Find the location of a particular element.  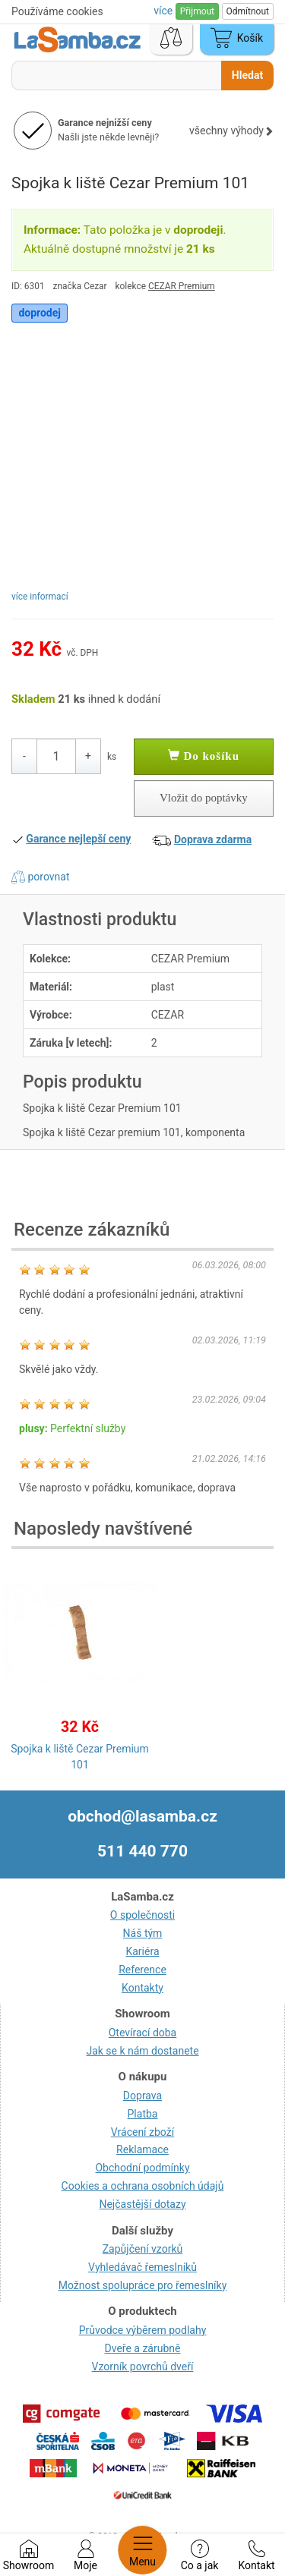

Reference is located at coordinates (142, 1969).